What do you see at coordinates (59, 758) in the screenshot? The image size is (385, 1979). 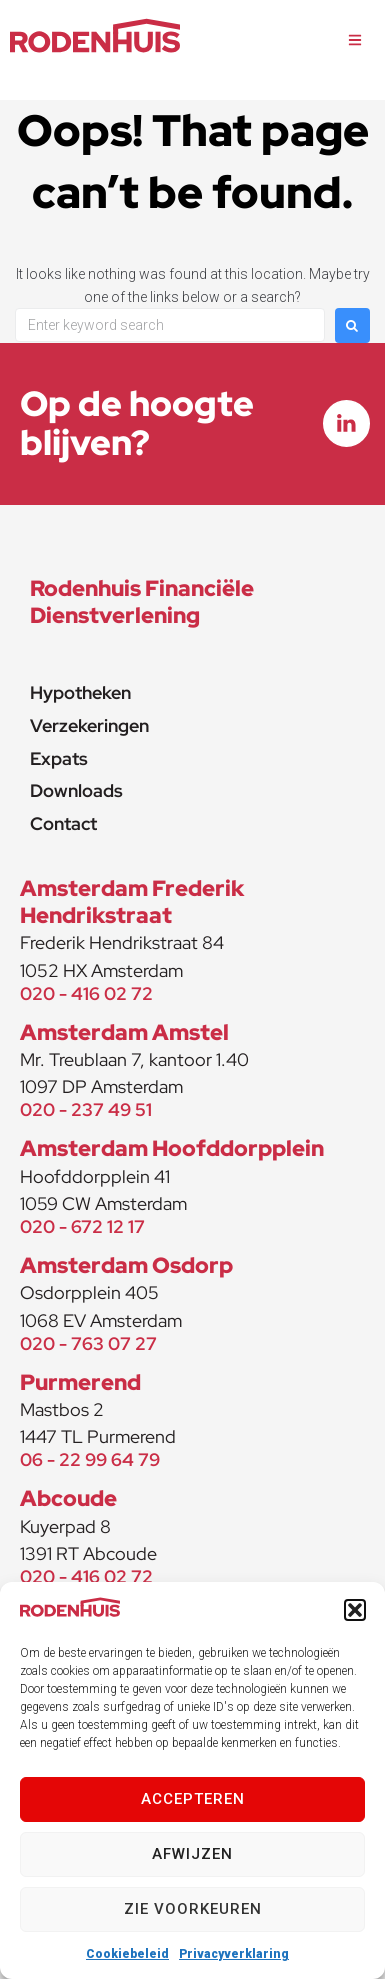 I see `Expats` at bounding box center [59, 758].